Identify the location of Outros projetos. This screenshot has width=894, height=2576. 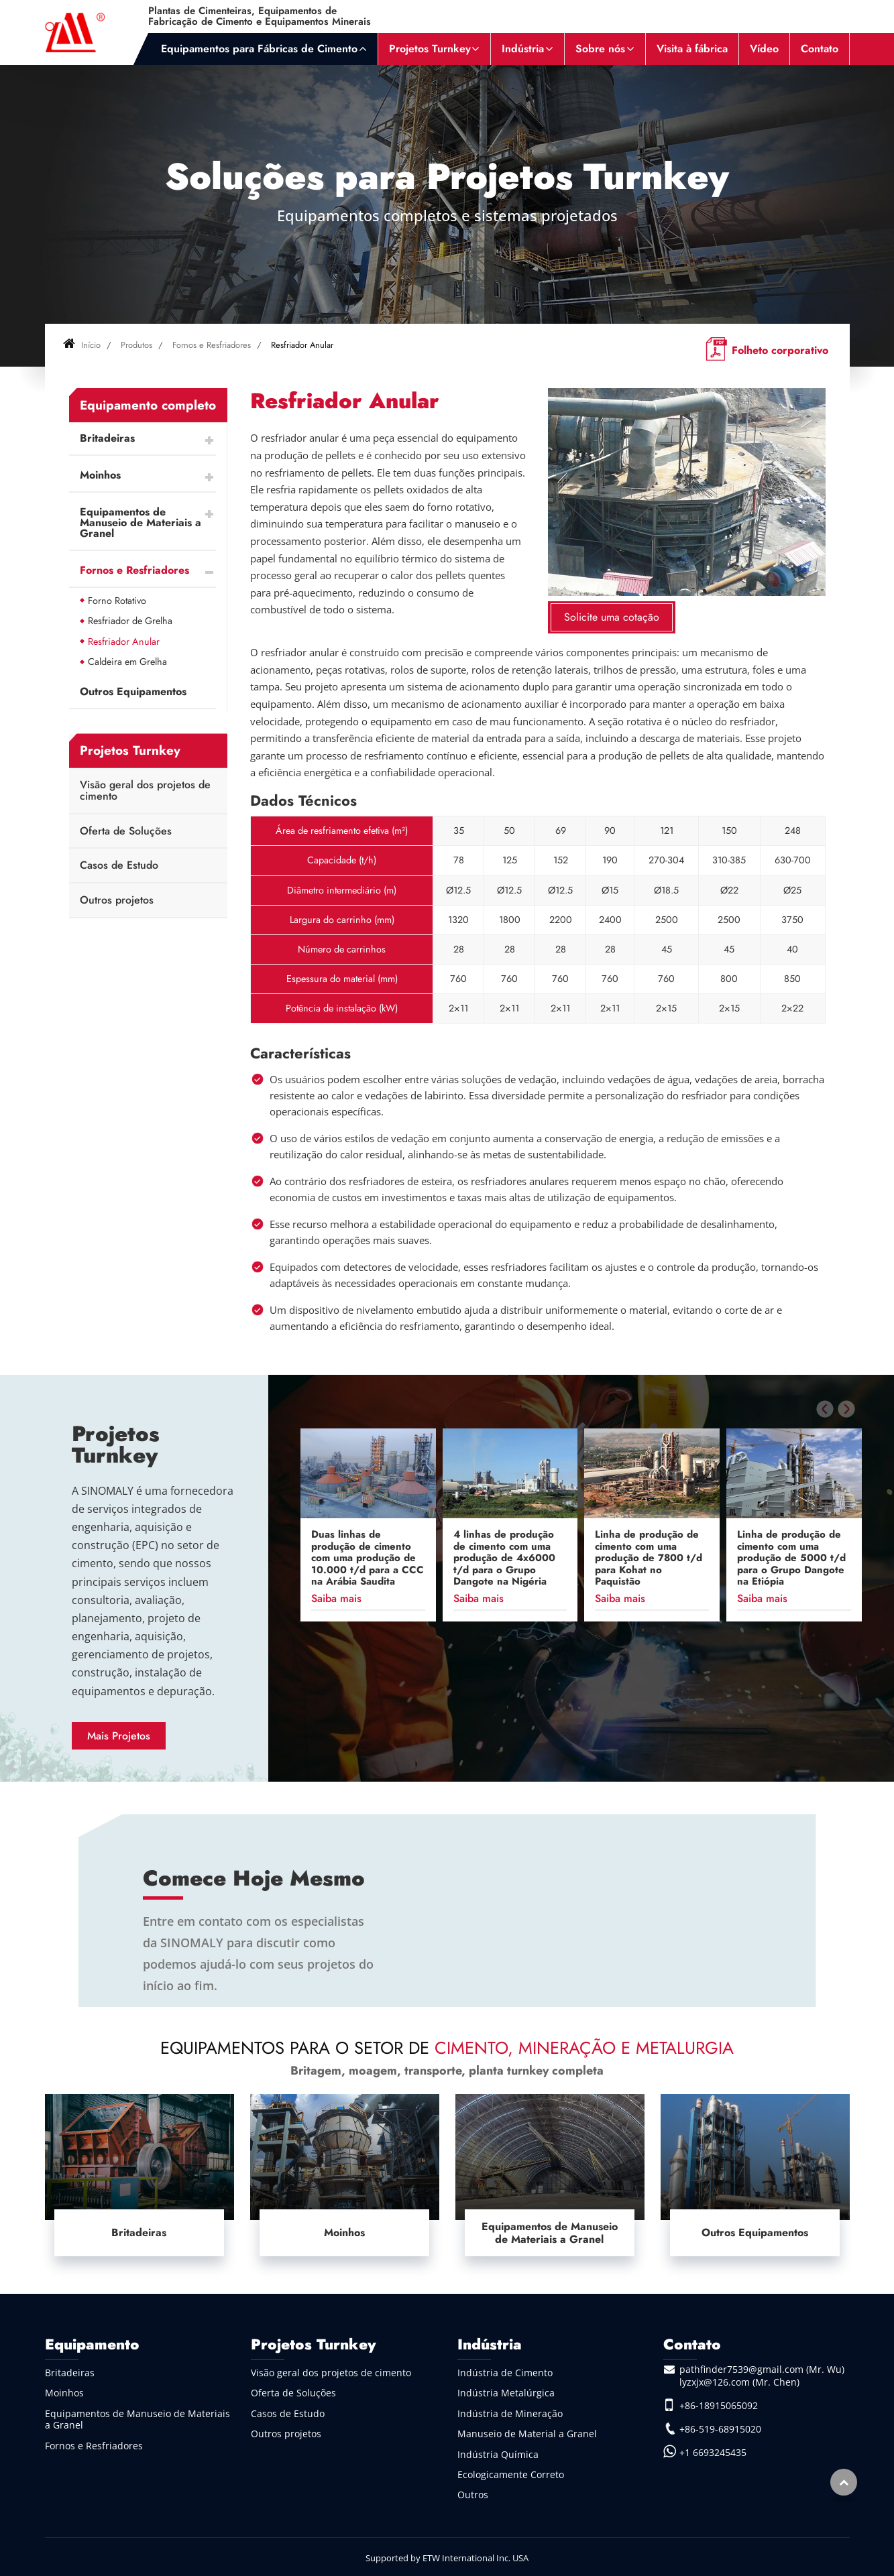
(117, 900).